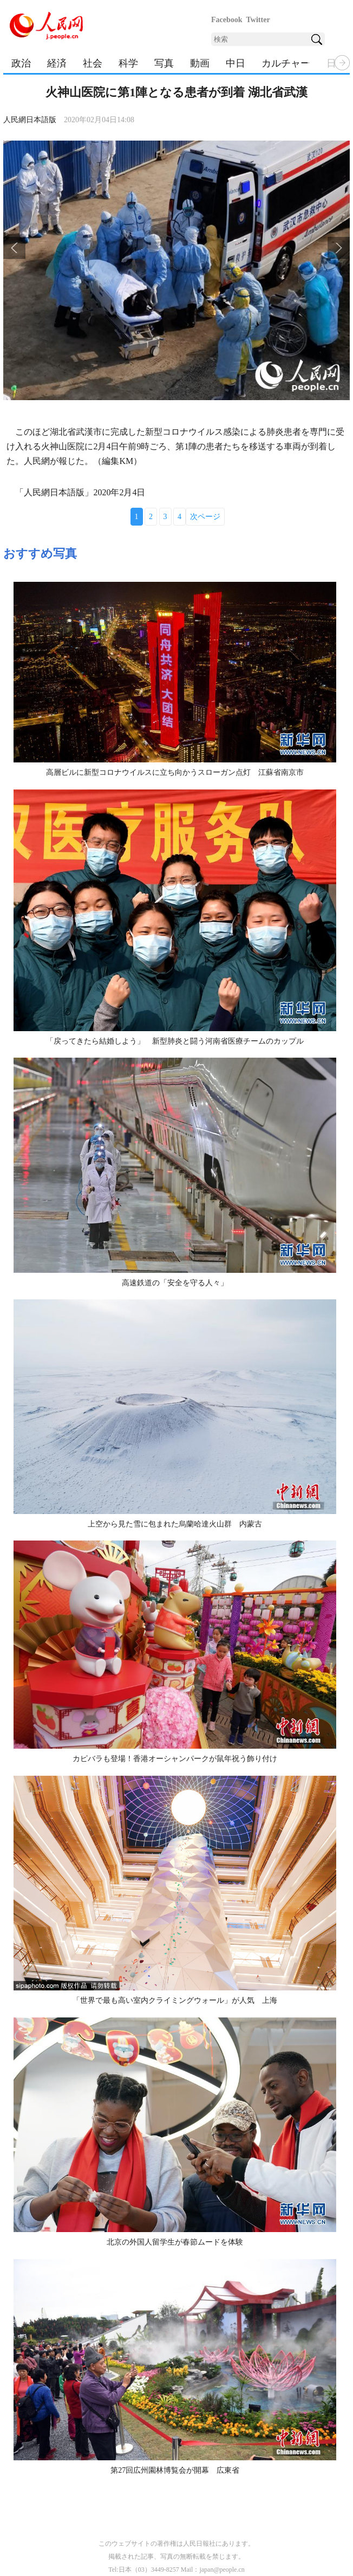 The height and width of the screenshot is (2576, 353). Describe the element at coordinates (205, 517) in the screenshot. I see `次ページ` at that location.